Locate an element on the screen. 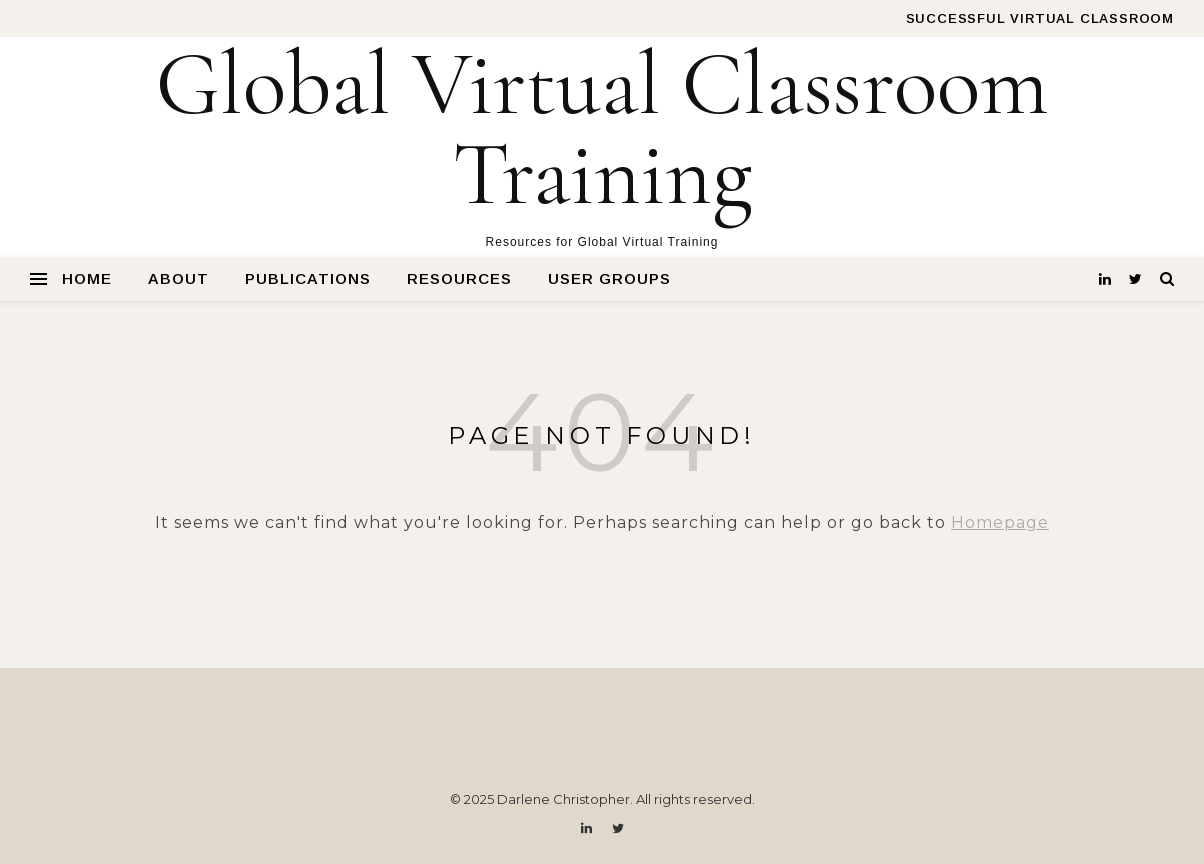 Image resolution: width=1204 pixels, height=864 pixels. Homepage is located at coordinates (1000, 522).